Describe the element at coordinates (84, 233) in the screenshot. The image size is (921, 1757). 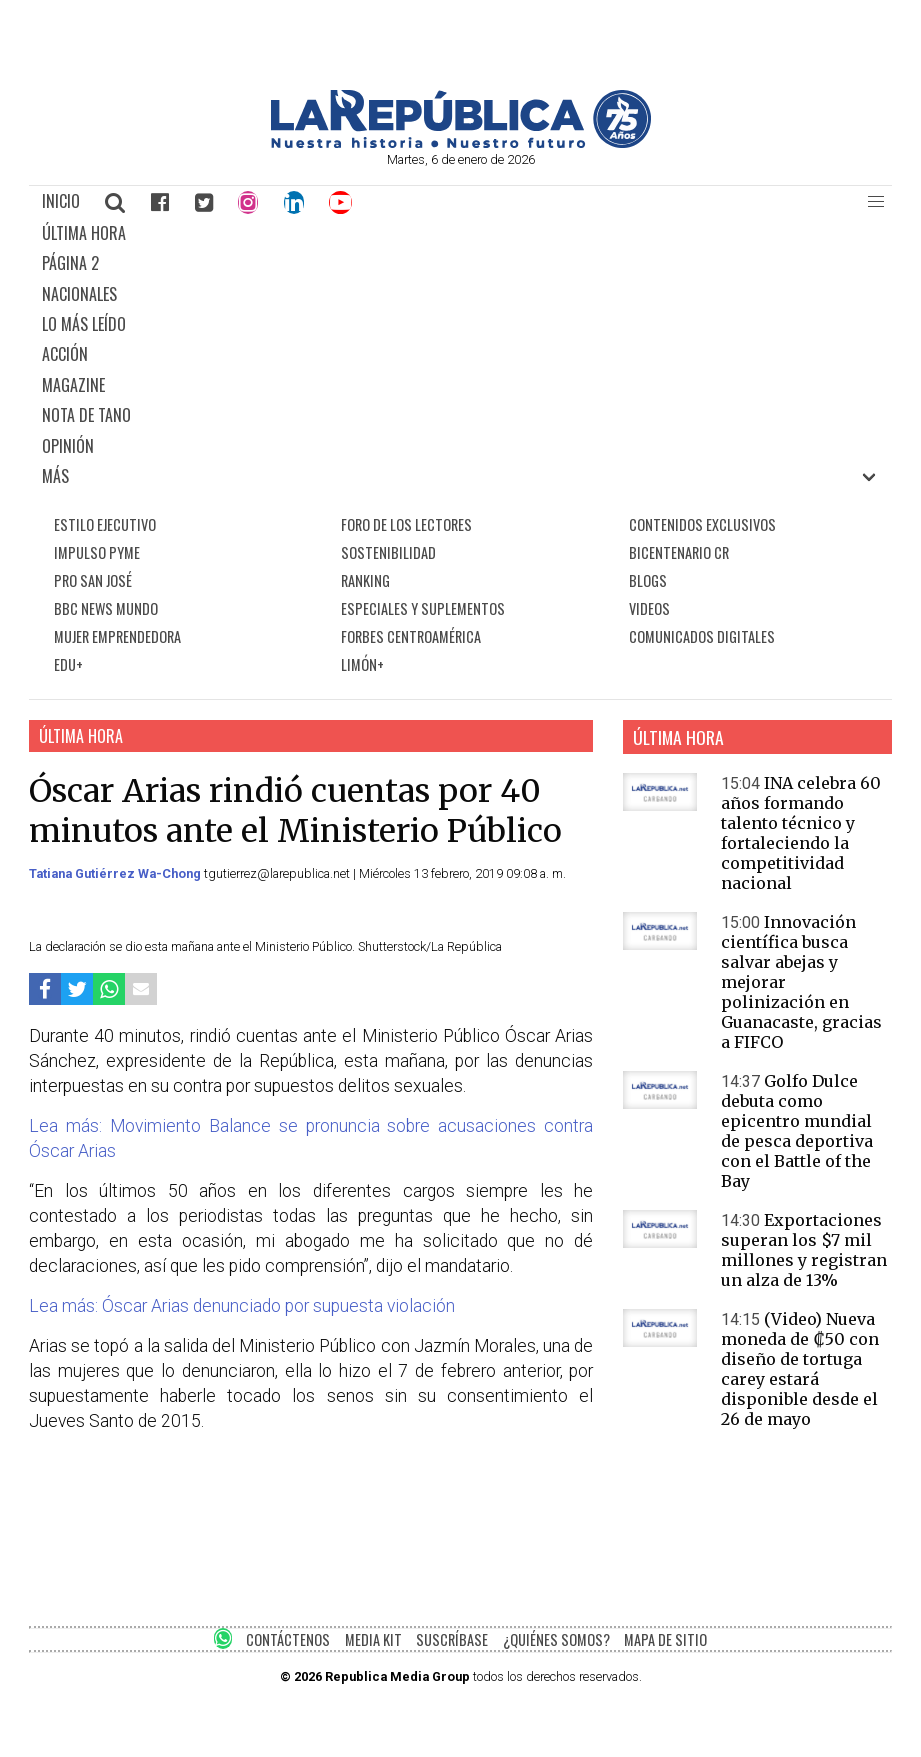
I see `ÚLTIMA HORA` at that location.